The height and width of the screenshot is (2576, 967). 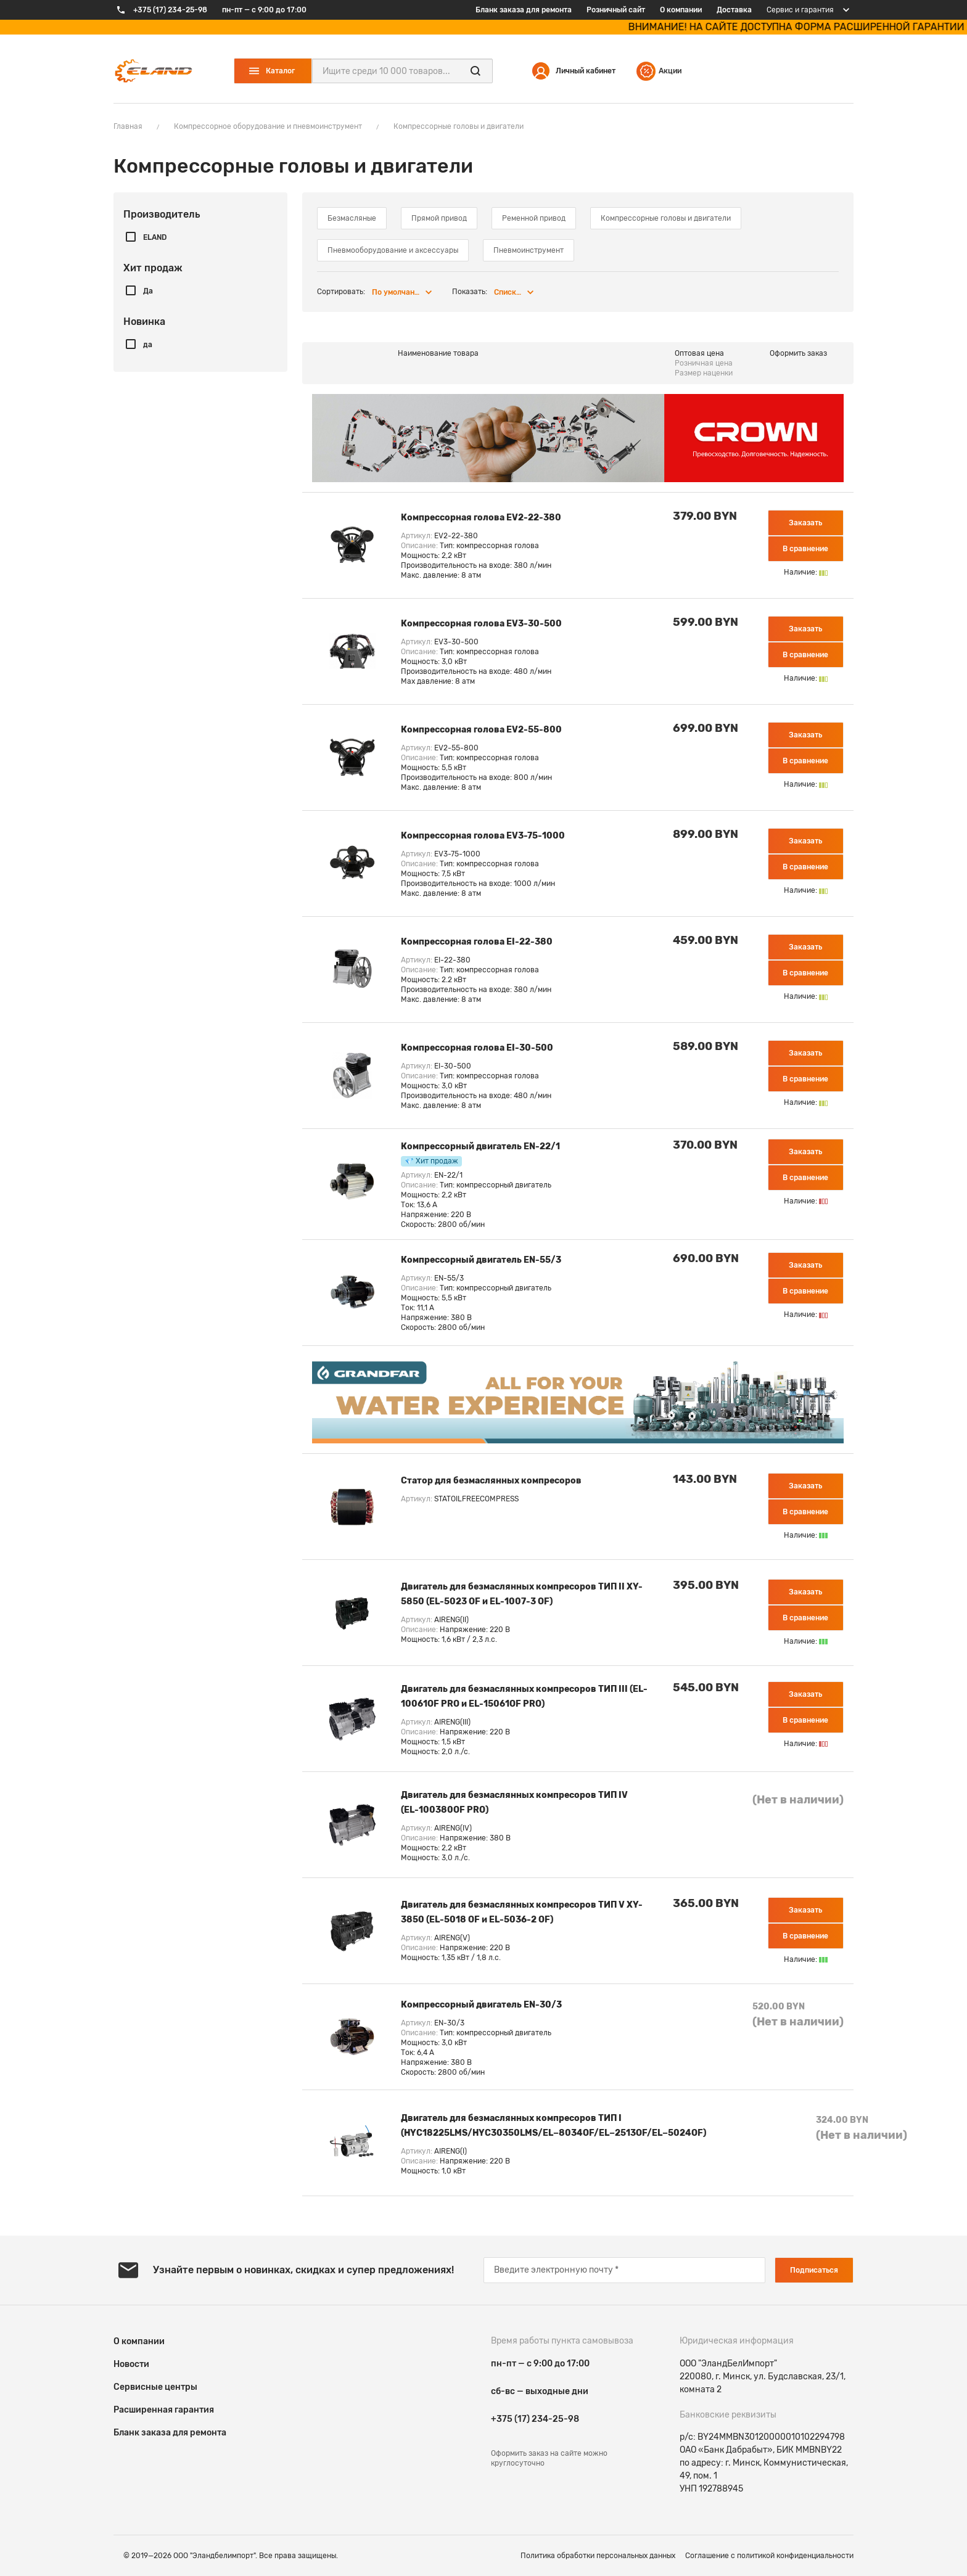 What do you see at coordinates (666, 218) in the screenshot?
I see `Компрессорные головы и двигатели` at bounding box center [666, 218].